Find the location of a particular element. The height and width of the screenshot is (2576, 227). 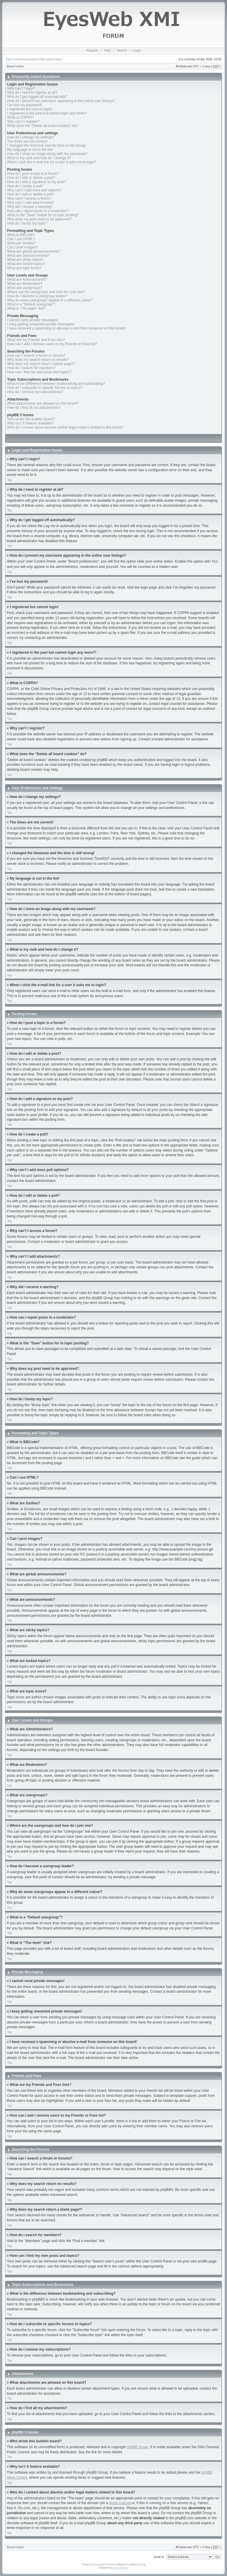

Why can’t I access a forum? is located at coordinates (29, 198).